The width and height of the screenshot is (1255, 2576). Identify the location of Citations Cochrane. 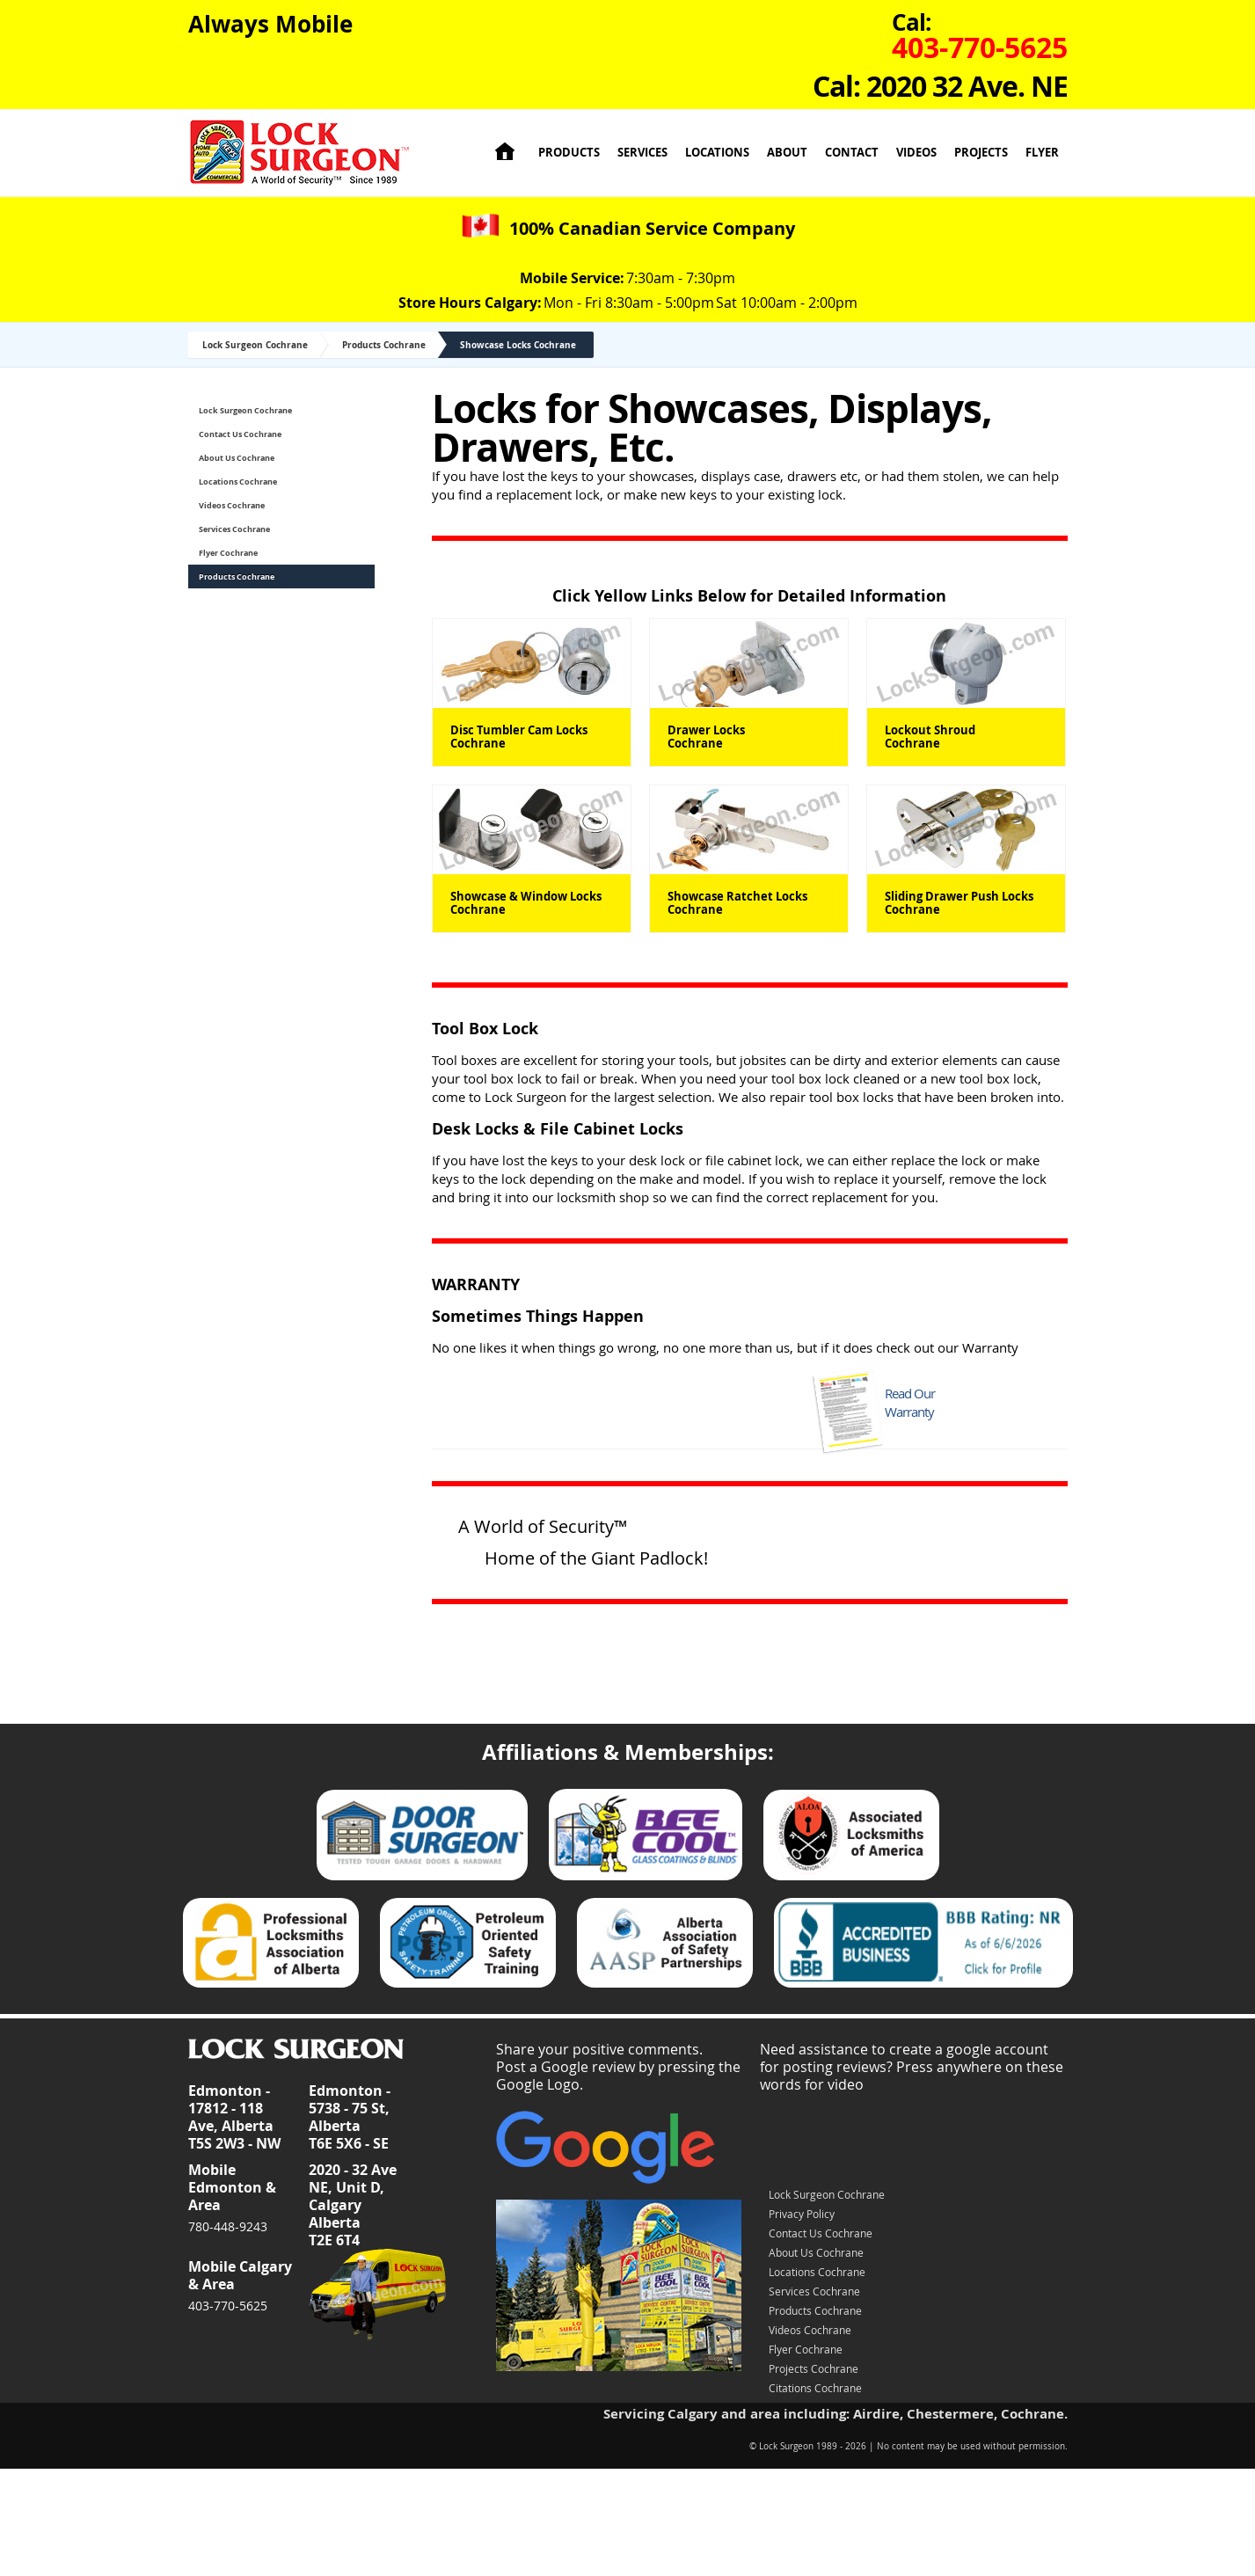
(815, 2388).